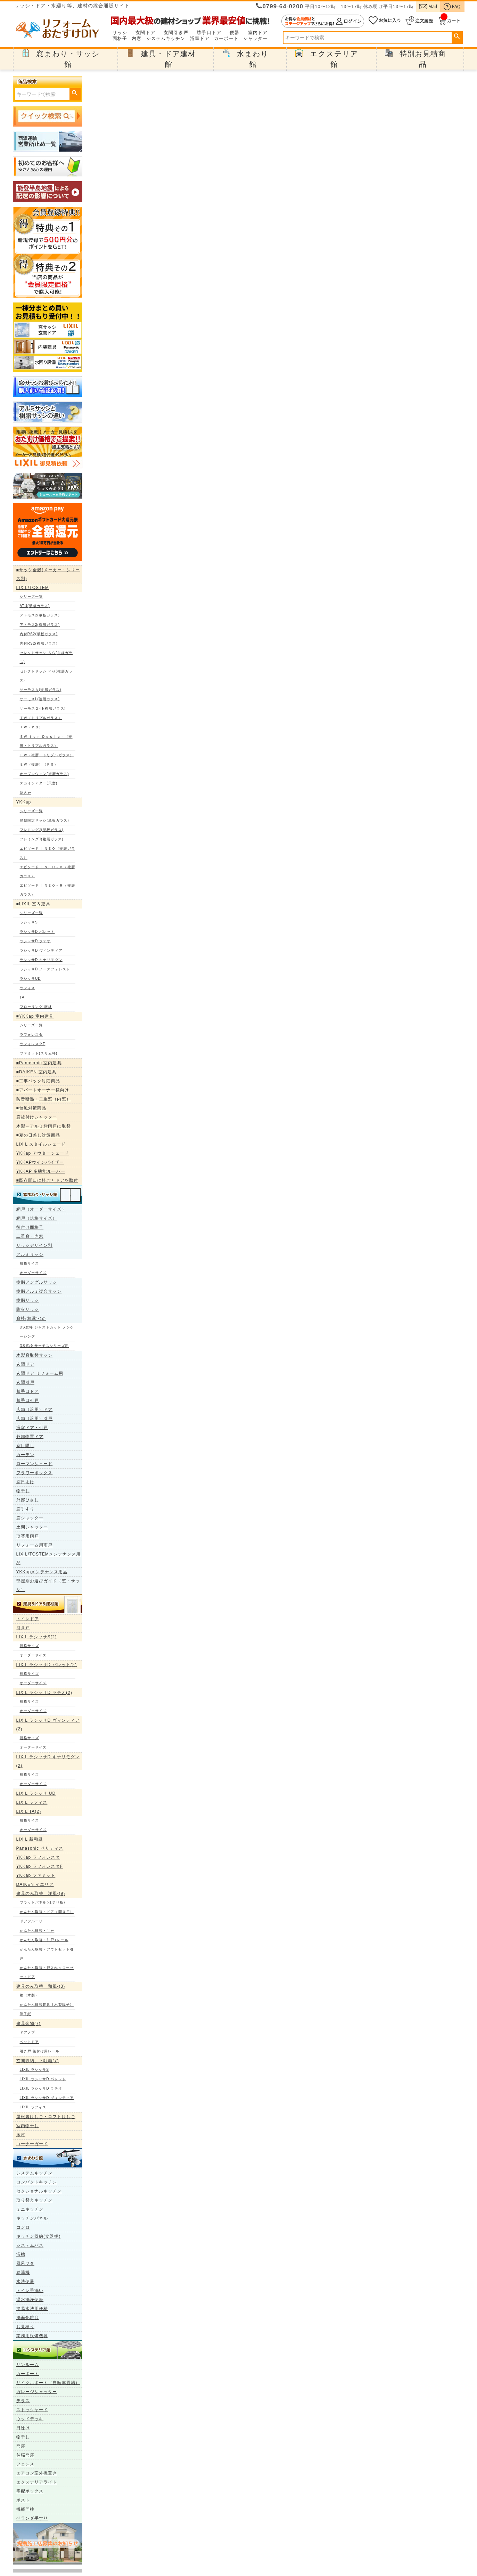  Describe the element at coordinates (30, 978) in the screenshot. I see `ラシッサUD` at that location.